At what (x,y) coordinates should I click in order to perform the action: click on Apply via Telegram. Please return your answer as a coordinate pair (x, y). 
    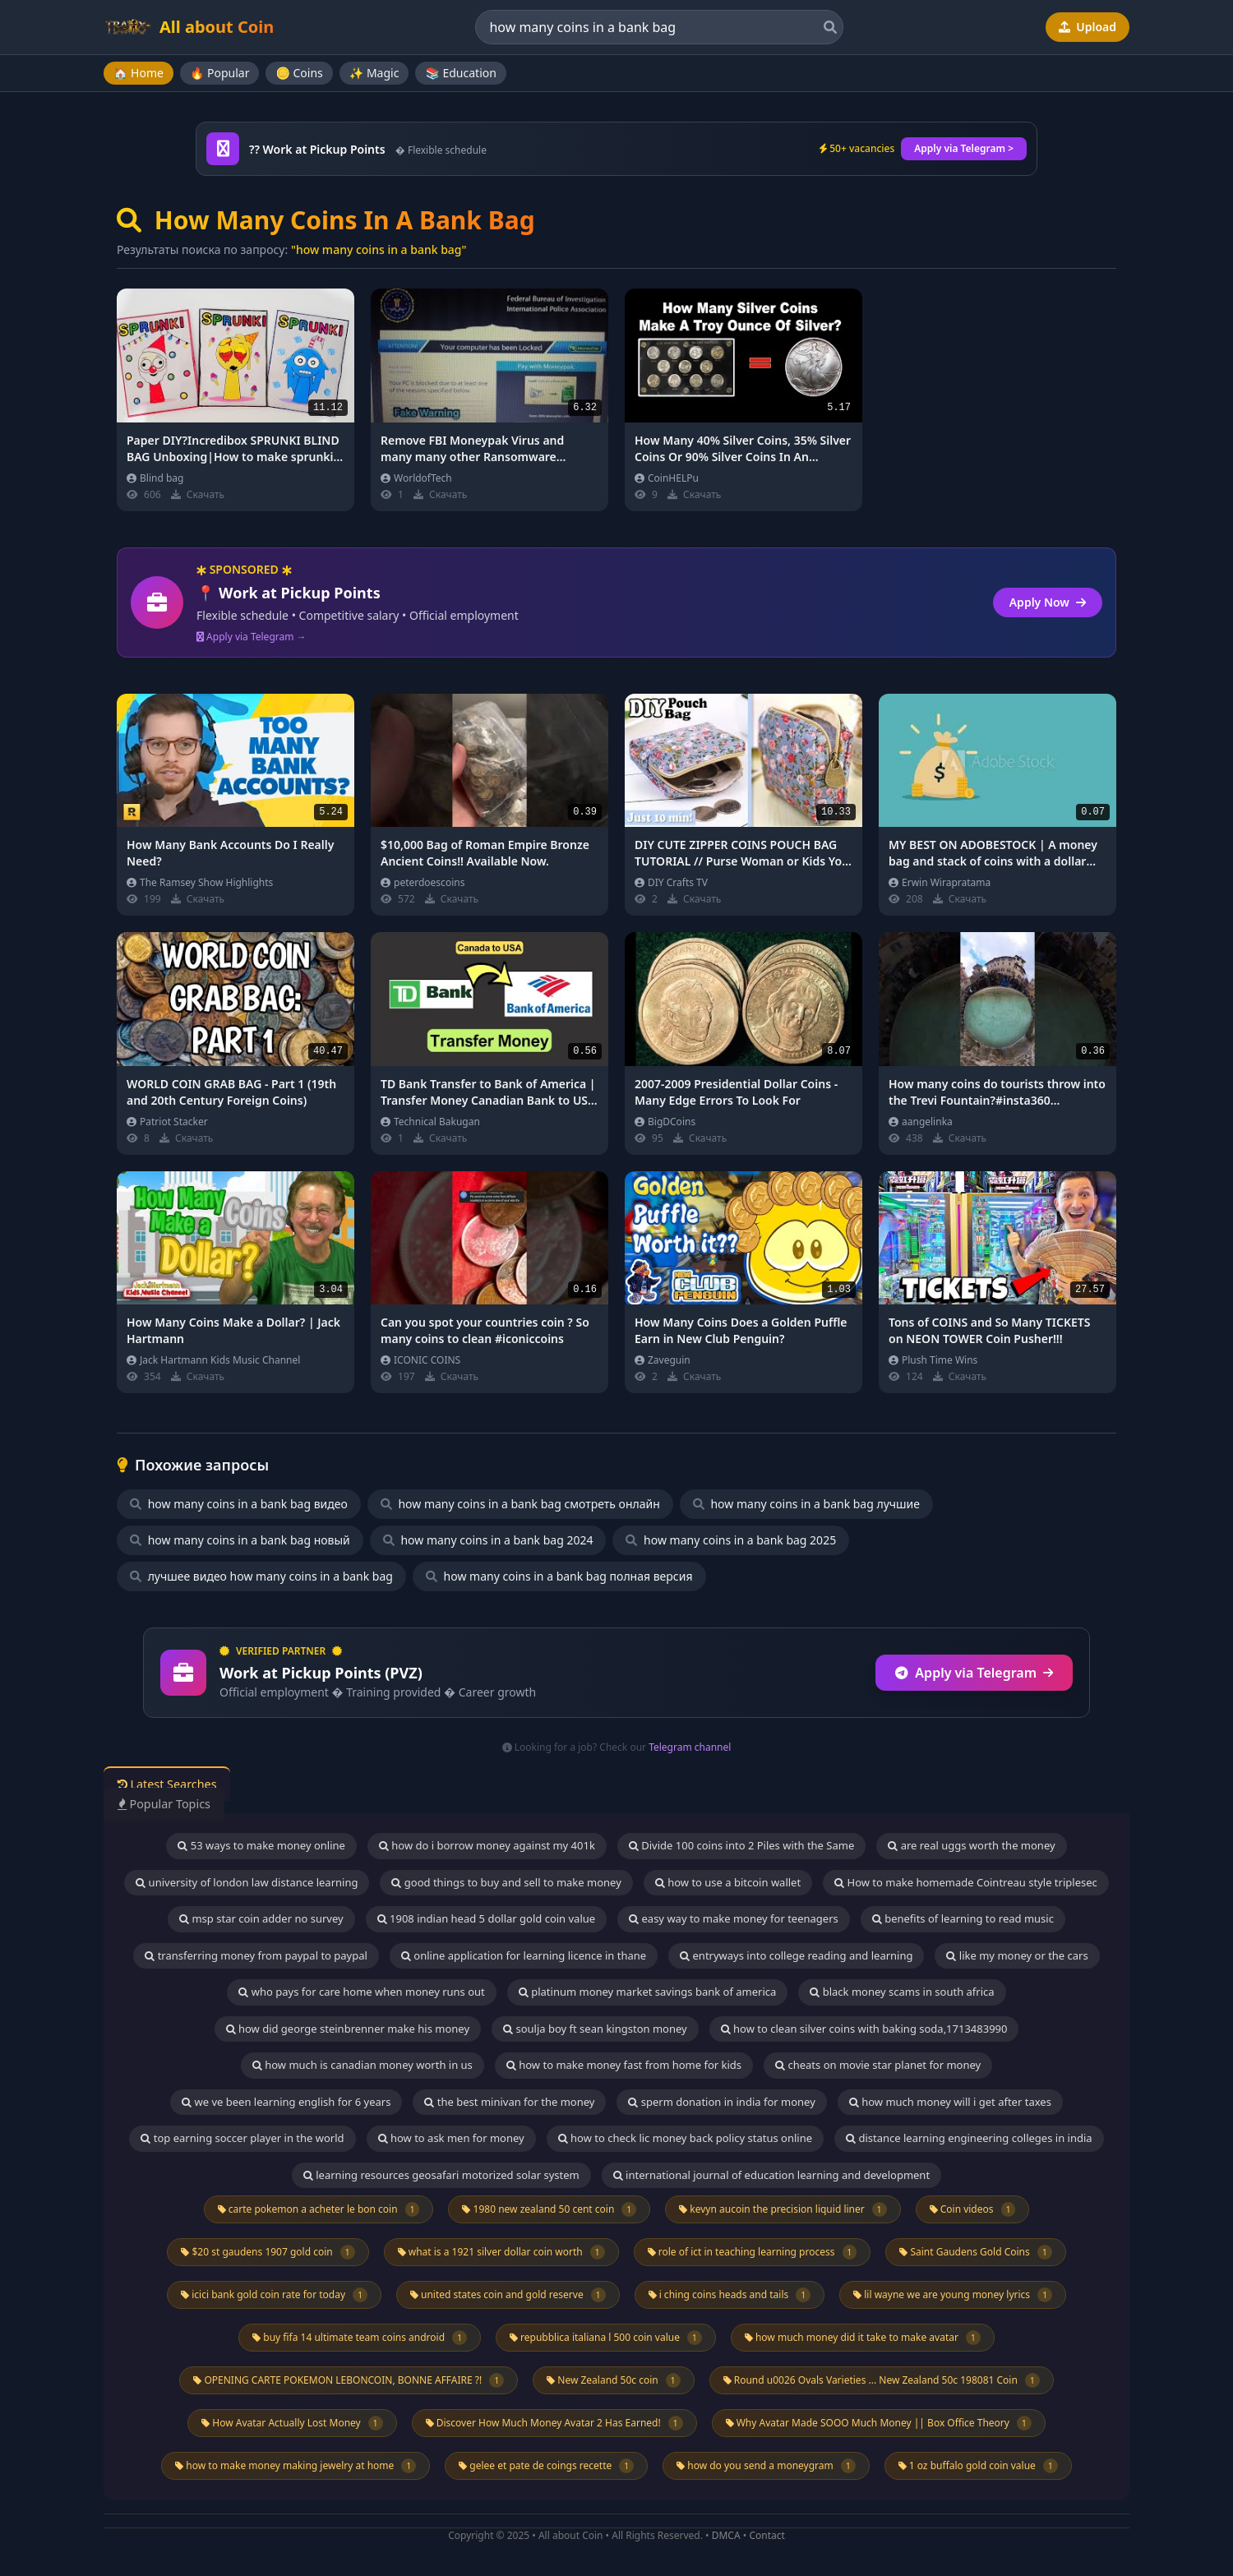
    Looking at the image, I should click on (974, 1673).